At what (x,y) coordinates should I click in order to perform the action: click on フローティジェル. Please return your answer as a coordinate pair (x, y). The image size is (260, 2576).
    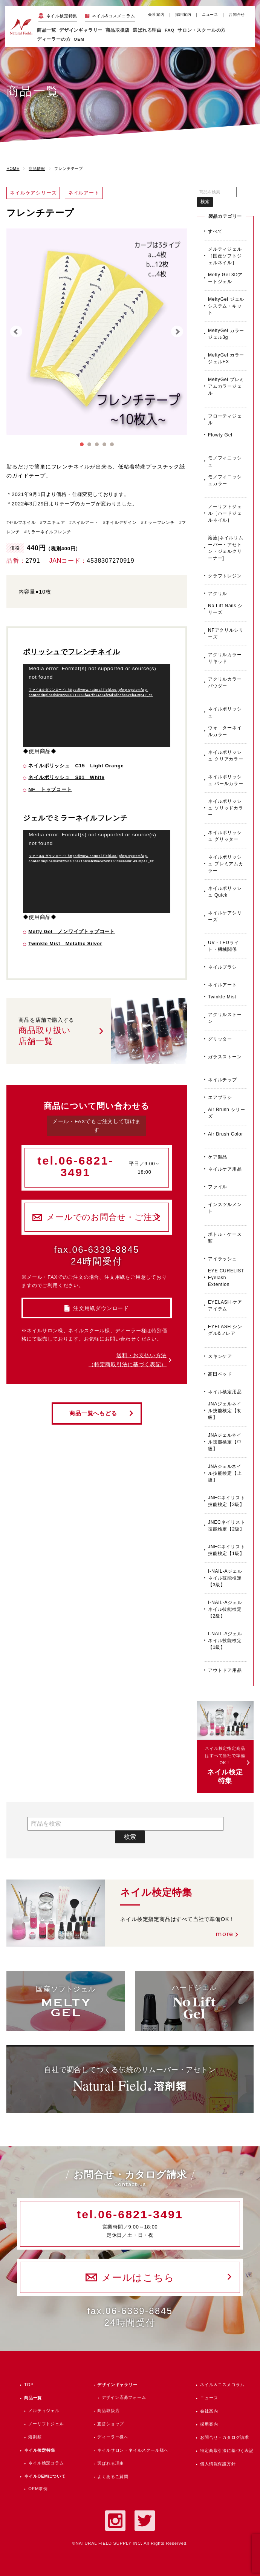
    Looking at the image, I should click on (225, 419).